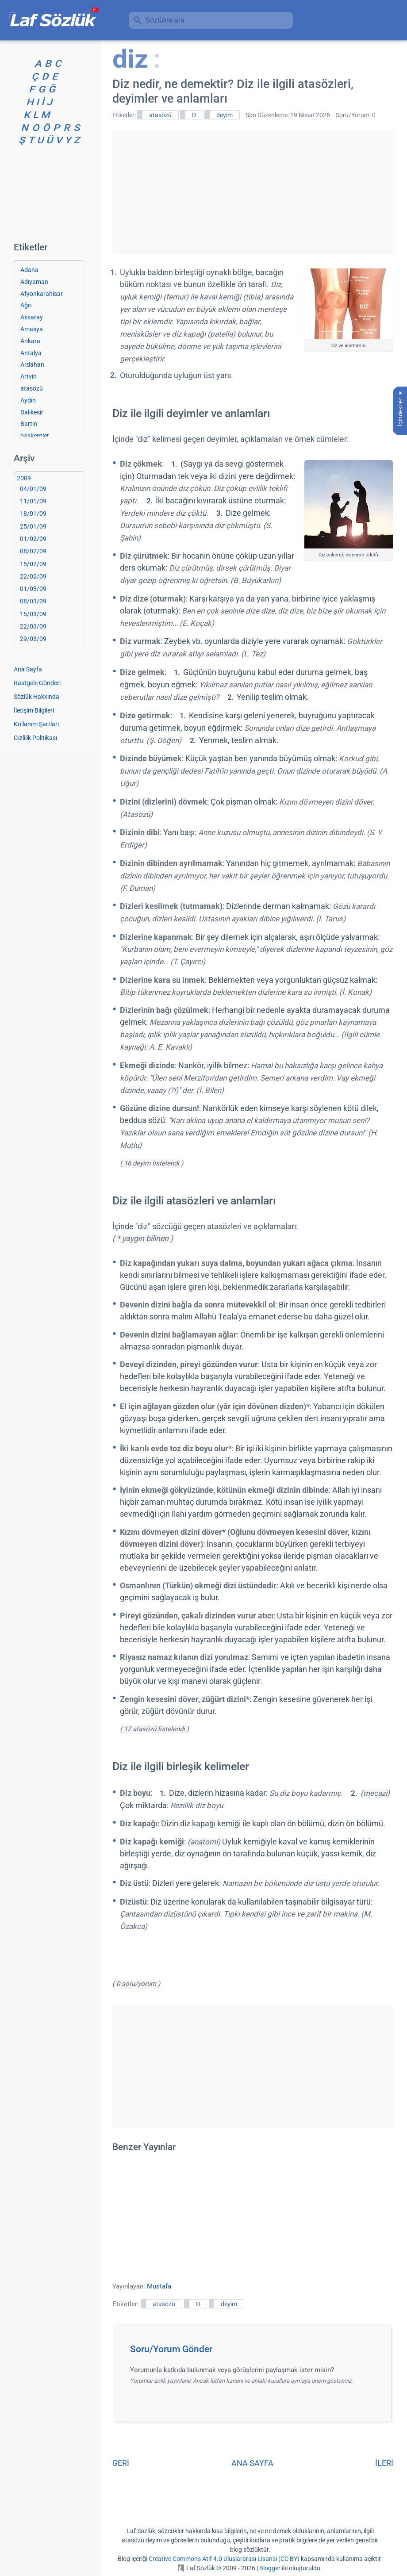  I want to click on Aydın, so click(28, 400).